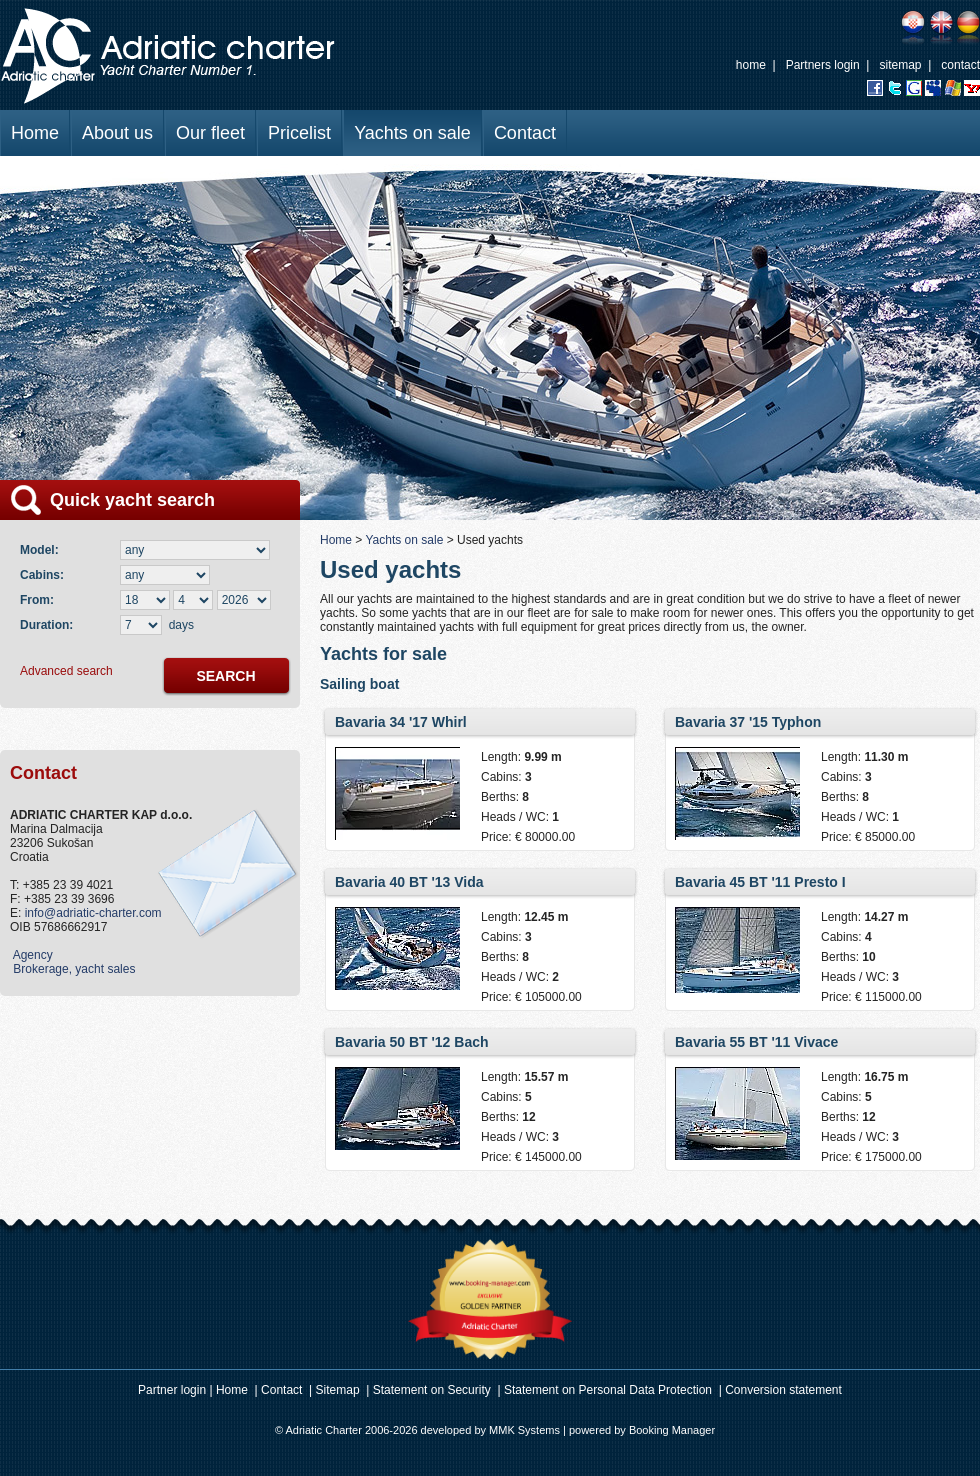 The image size is (980, 1476). What do you see at coordinates (751, 65) in the screenshot?
I see `home` at bounding box center [751, 65].